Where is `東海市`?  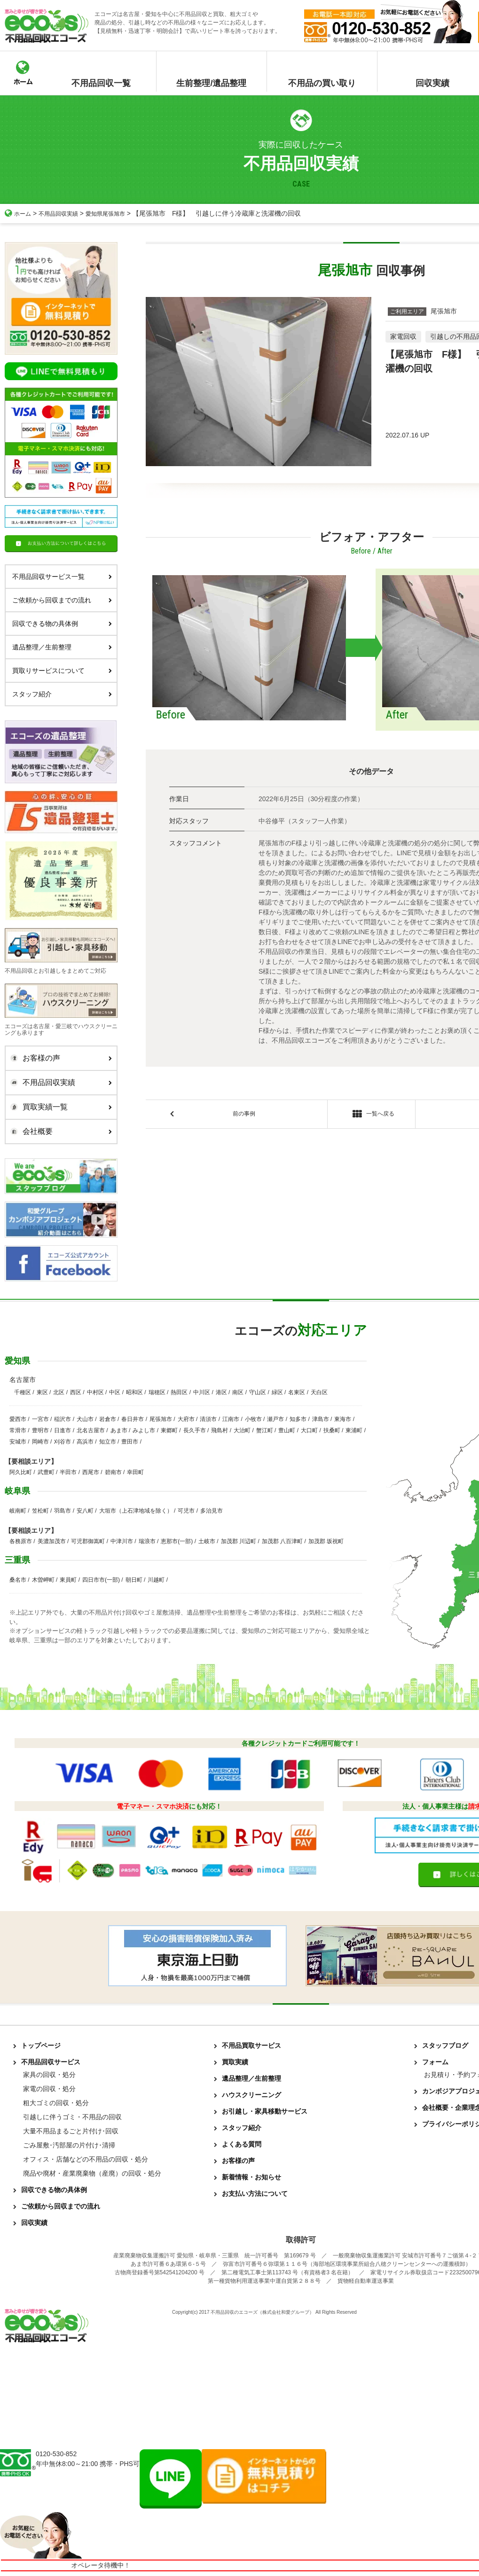 東海市 is located at coordinates (342, 1419).